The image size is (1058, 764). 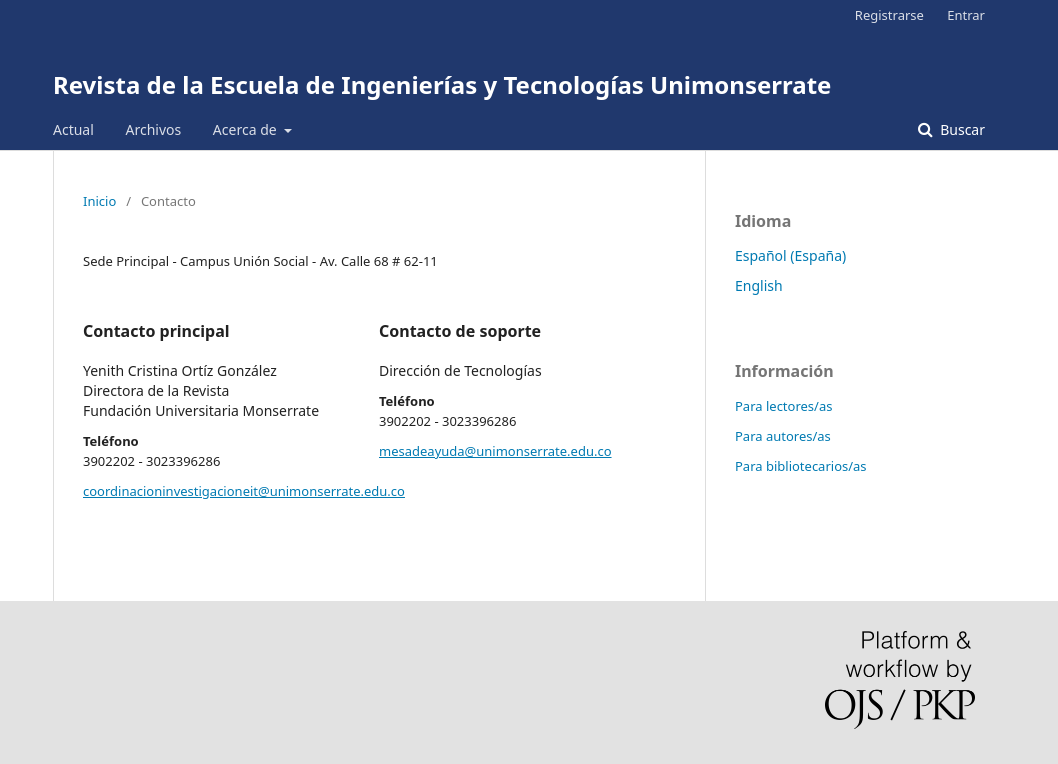 What do you see at coordinates (783, 436) in the screenshot?
I see `Para autores/as` at bounding box center [783, 436].